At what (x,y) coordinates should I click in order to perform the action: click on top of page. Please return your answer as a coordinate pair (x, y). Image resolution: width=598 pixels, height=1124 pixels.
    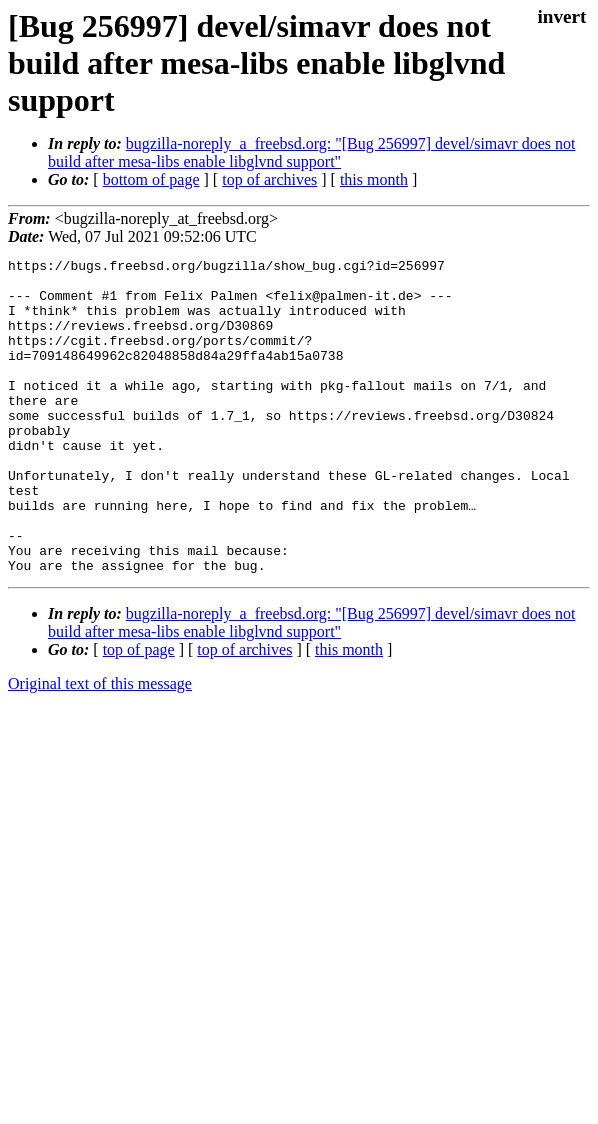
    Looking at the image, I should click on (139, 712).